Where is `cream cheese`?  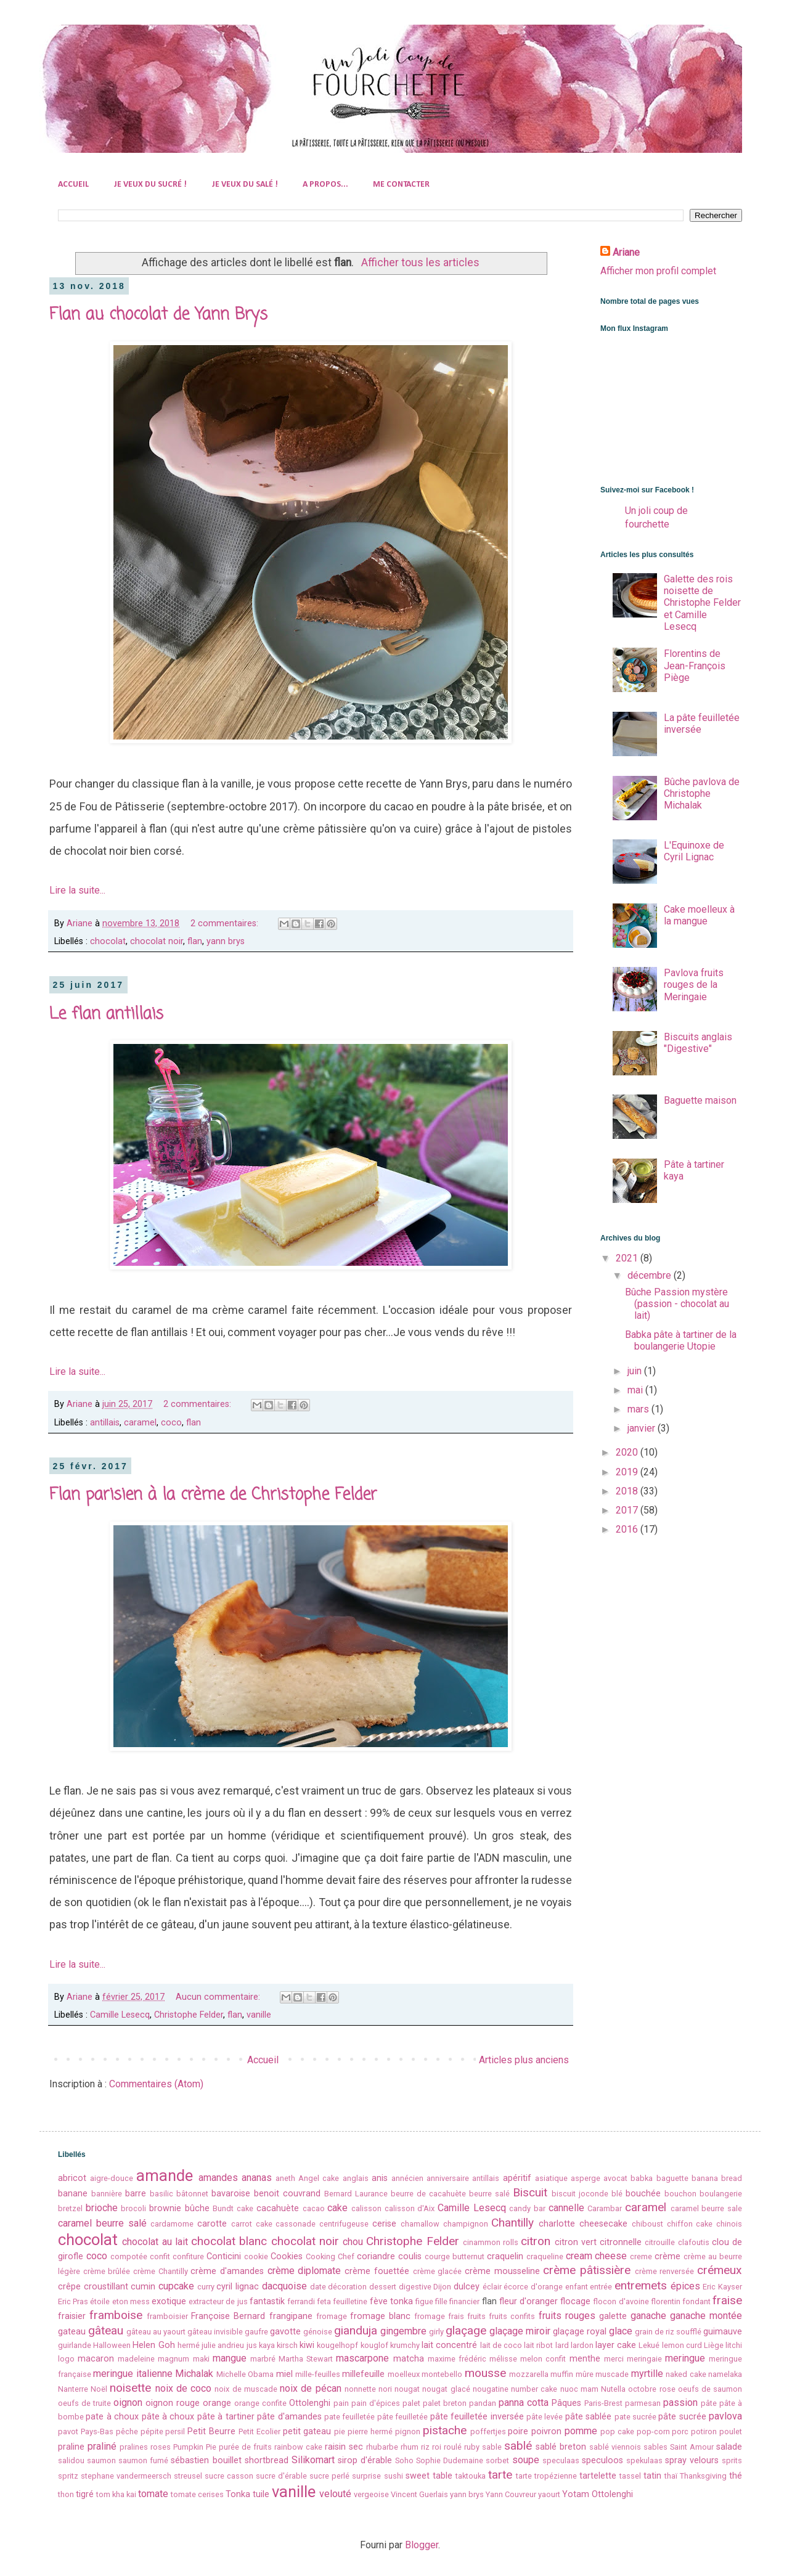 cream cheese is located at coordinates (596, 2256).